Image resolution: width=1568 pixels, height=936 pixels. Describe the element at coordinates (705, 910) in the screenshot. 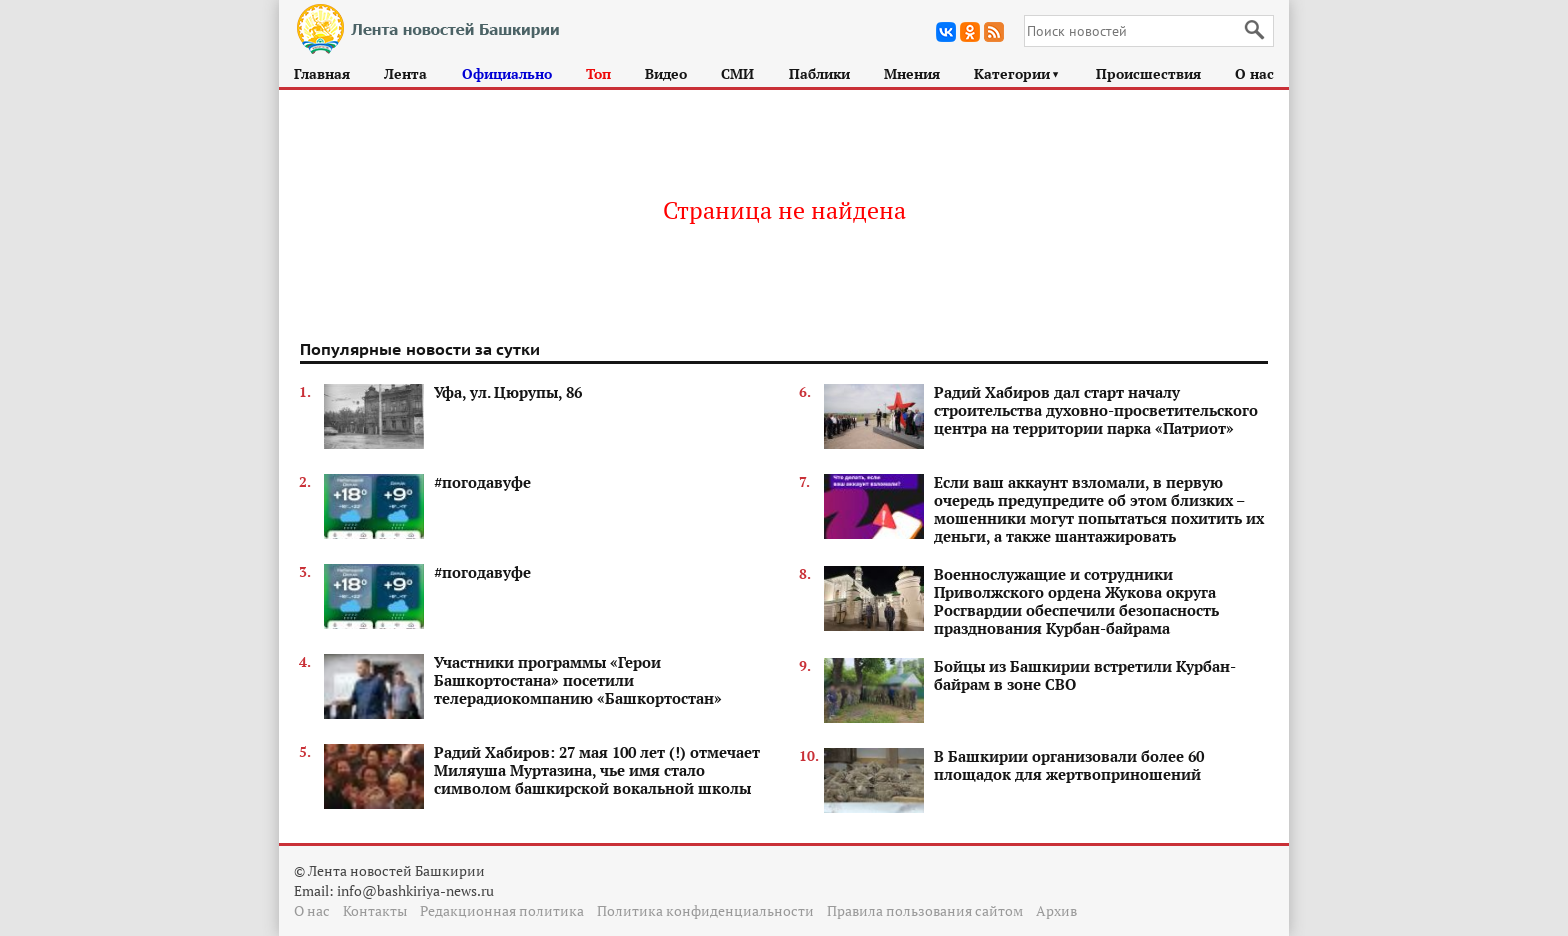

I see `Политика конфиденциальности` at that location.